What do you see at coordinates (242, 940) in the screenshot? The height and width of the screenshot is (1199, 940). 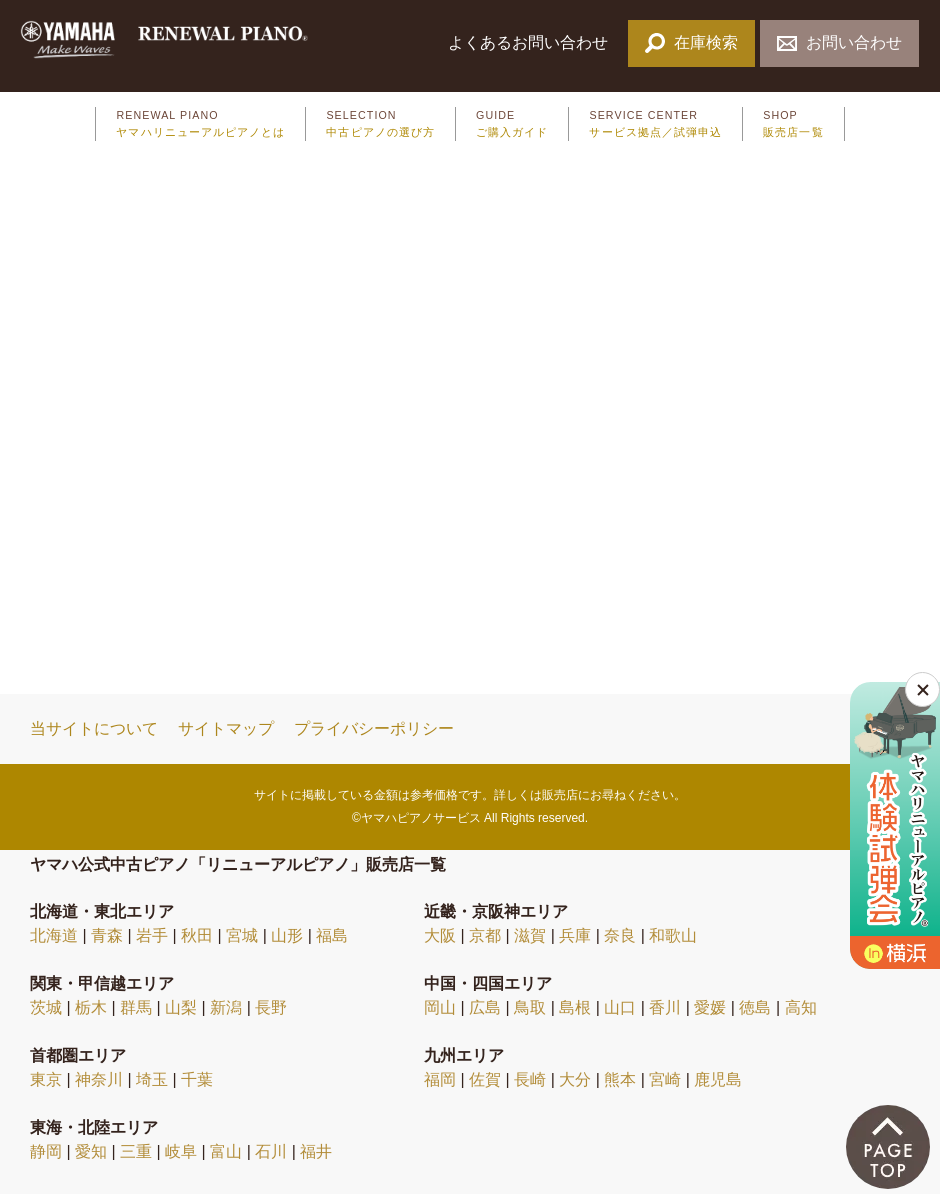 I see `宮城` at bounding box center [242, 940].